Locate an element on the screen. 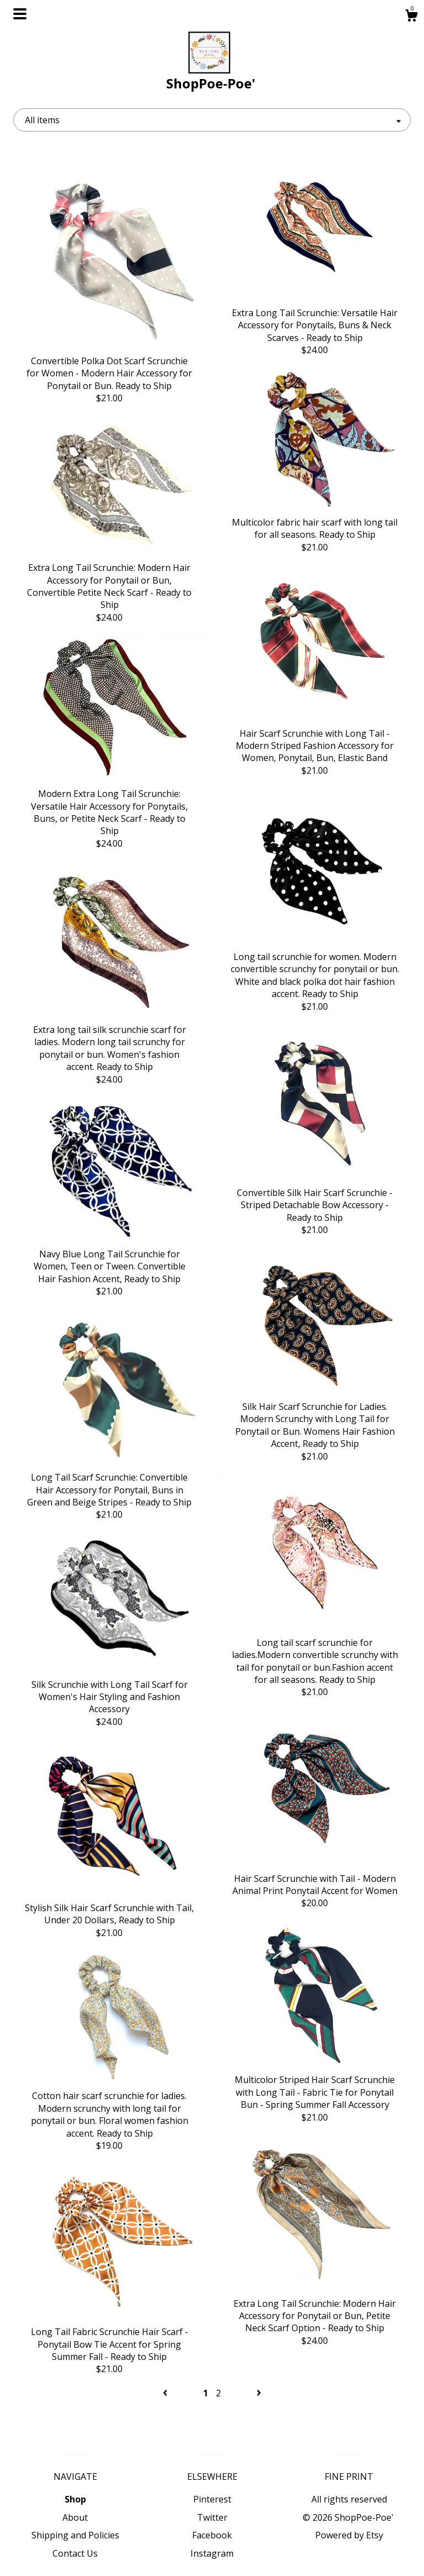 The height and width of the screenshot is (2576, 424). [Next page of results] is located at coordinates (259, 2393).